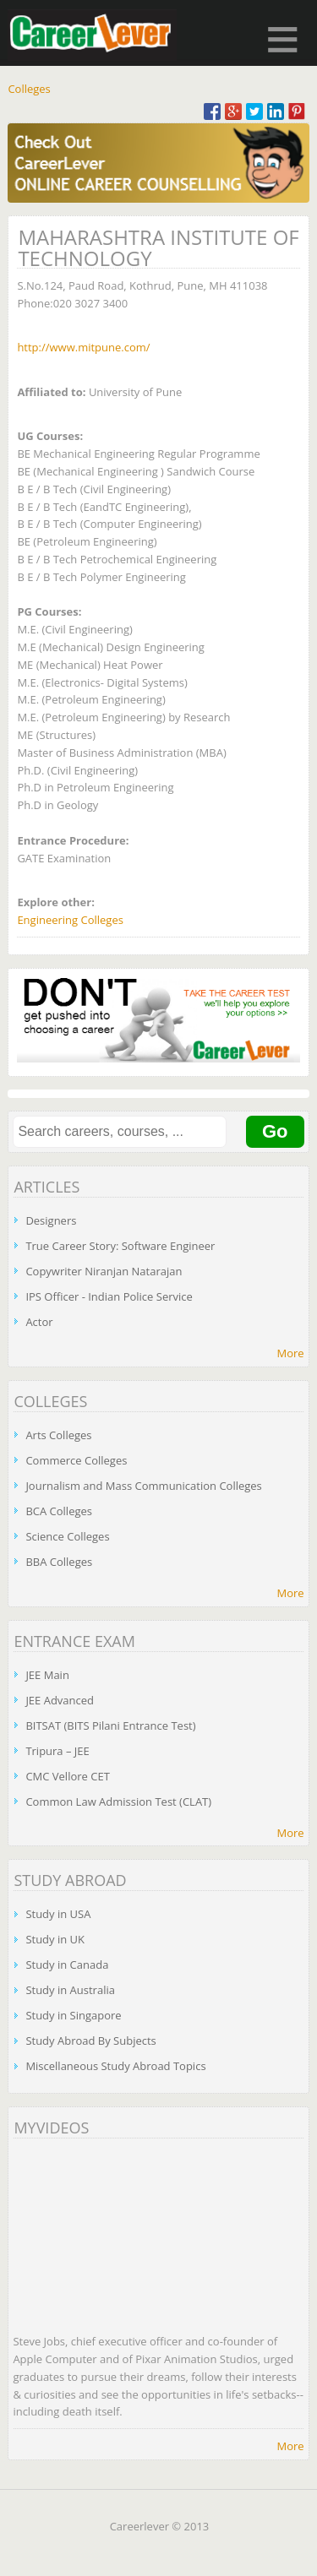  I want to click on Study in UK, so click(55, 1939).